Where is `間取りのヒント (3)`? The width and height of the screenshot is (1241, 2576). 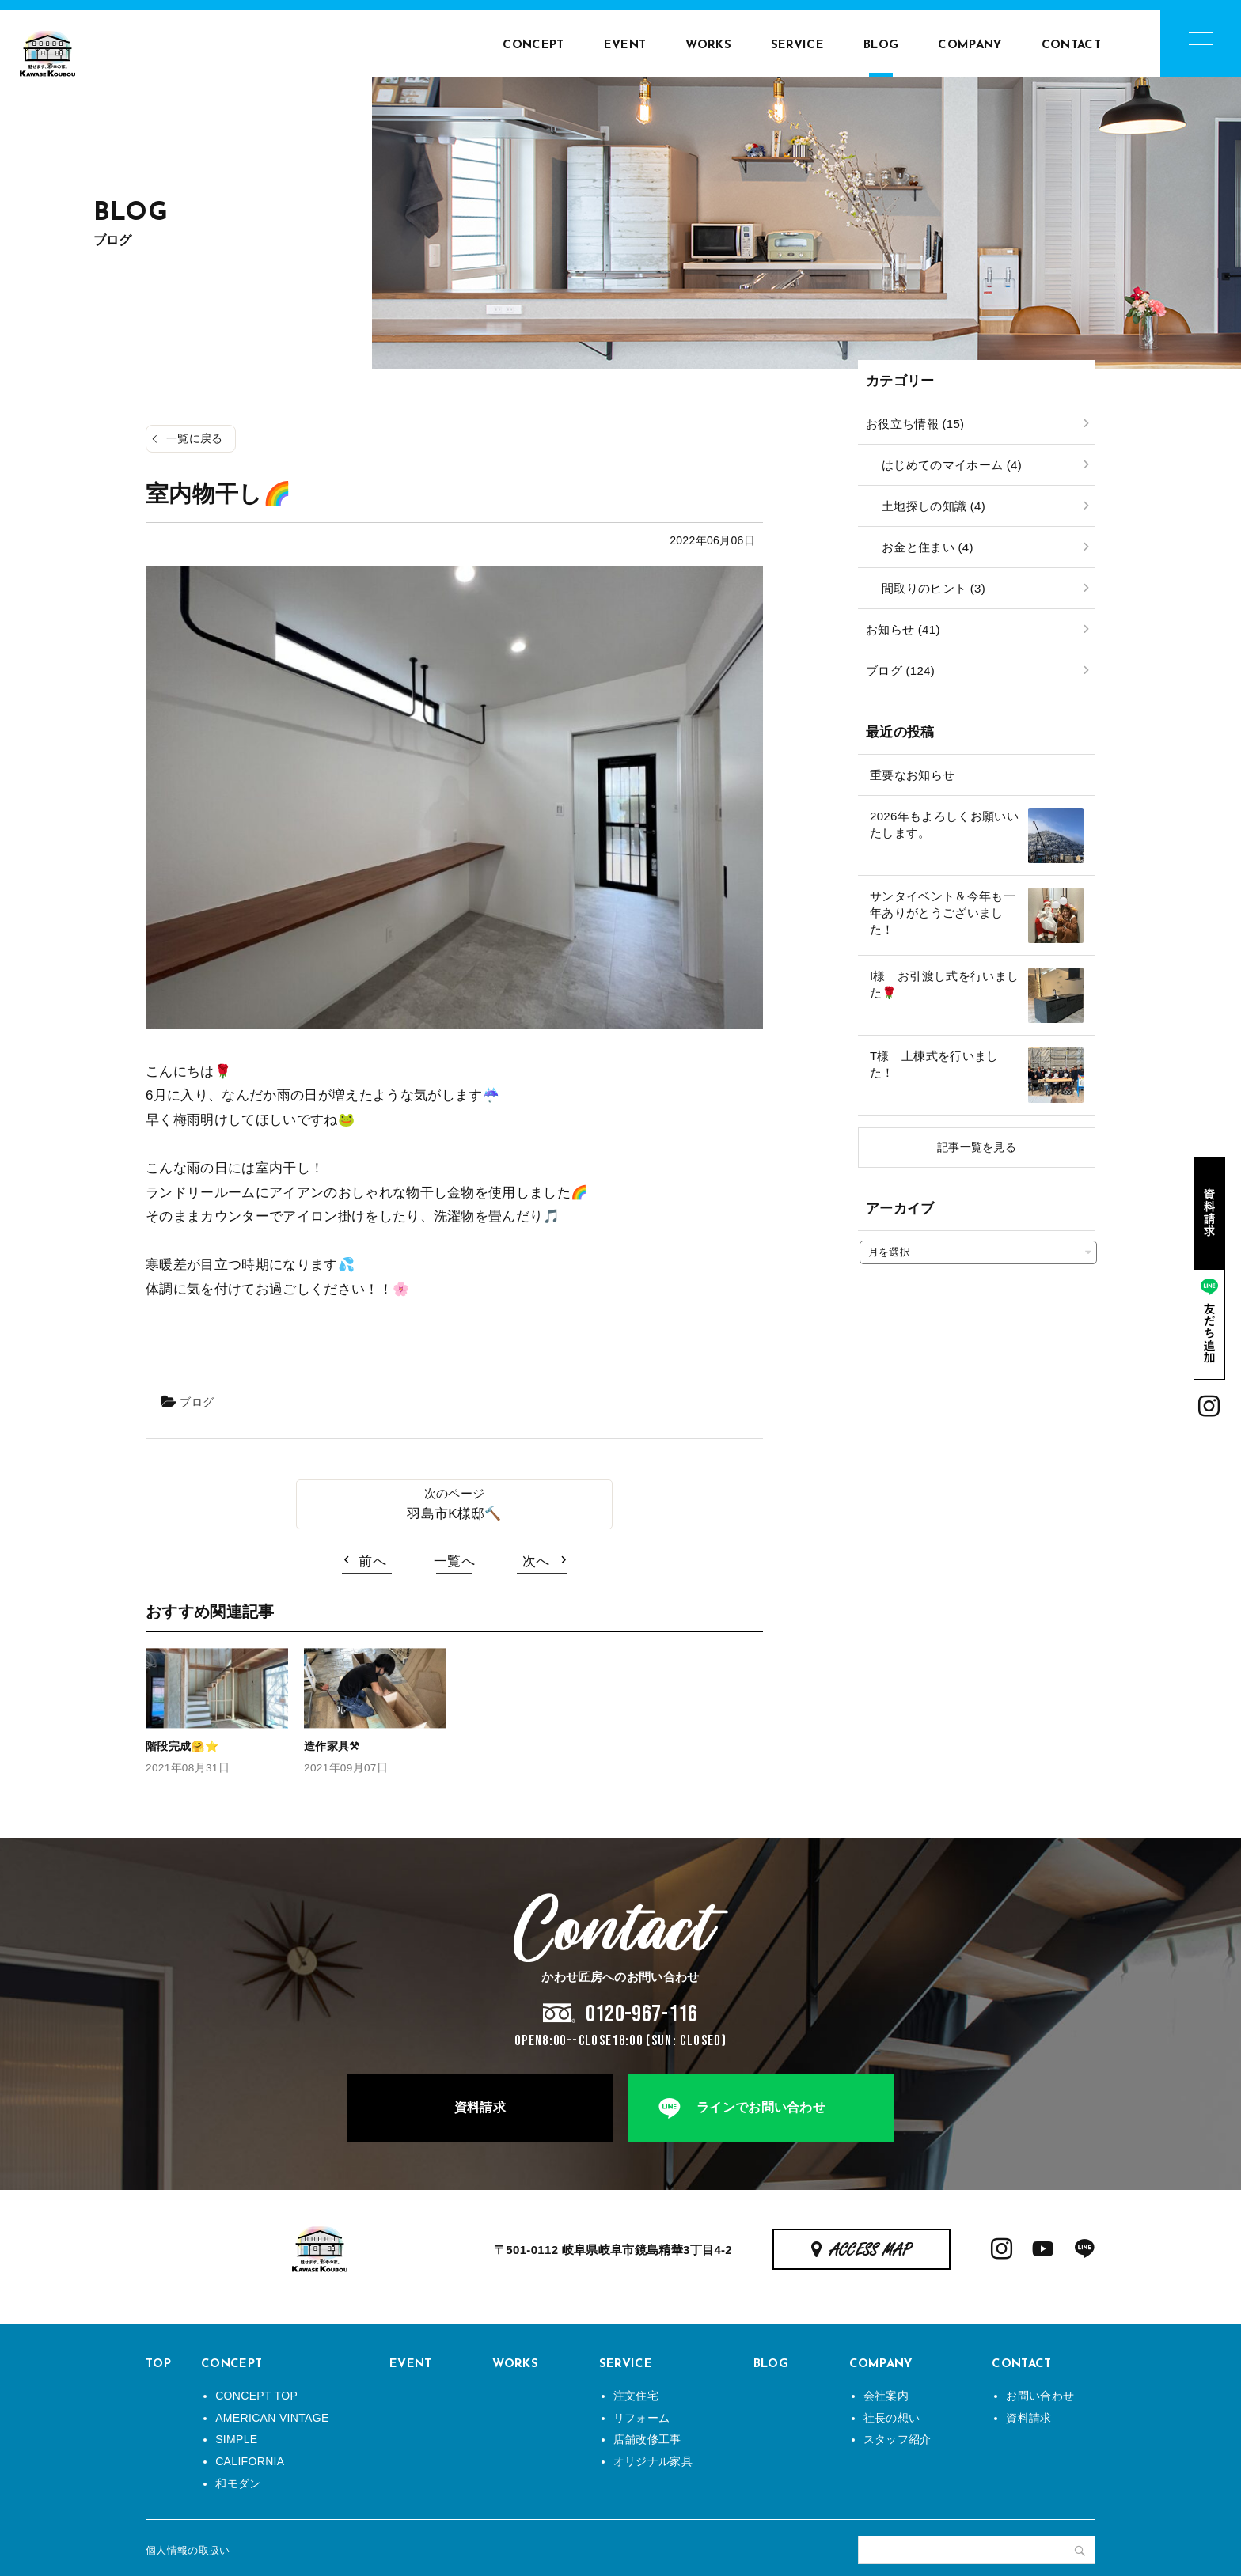 間取りのヒント (3) is located at coordinates (933, 588).